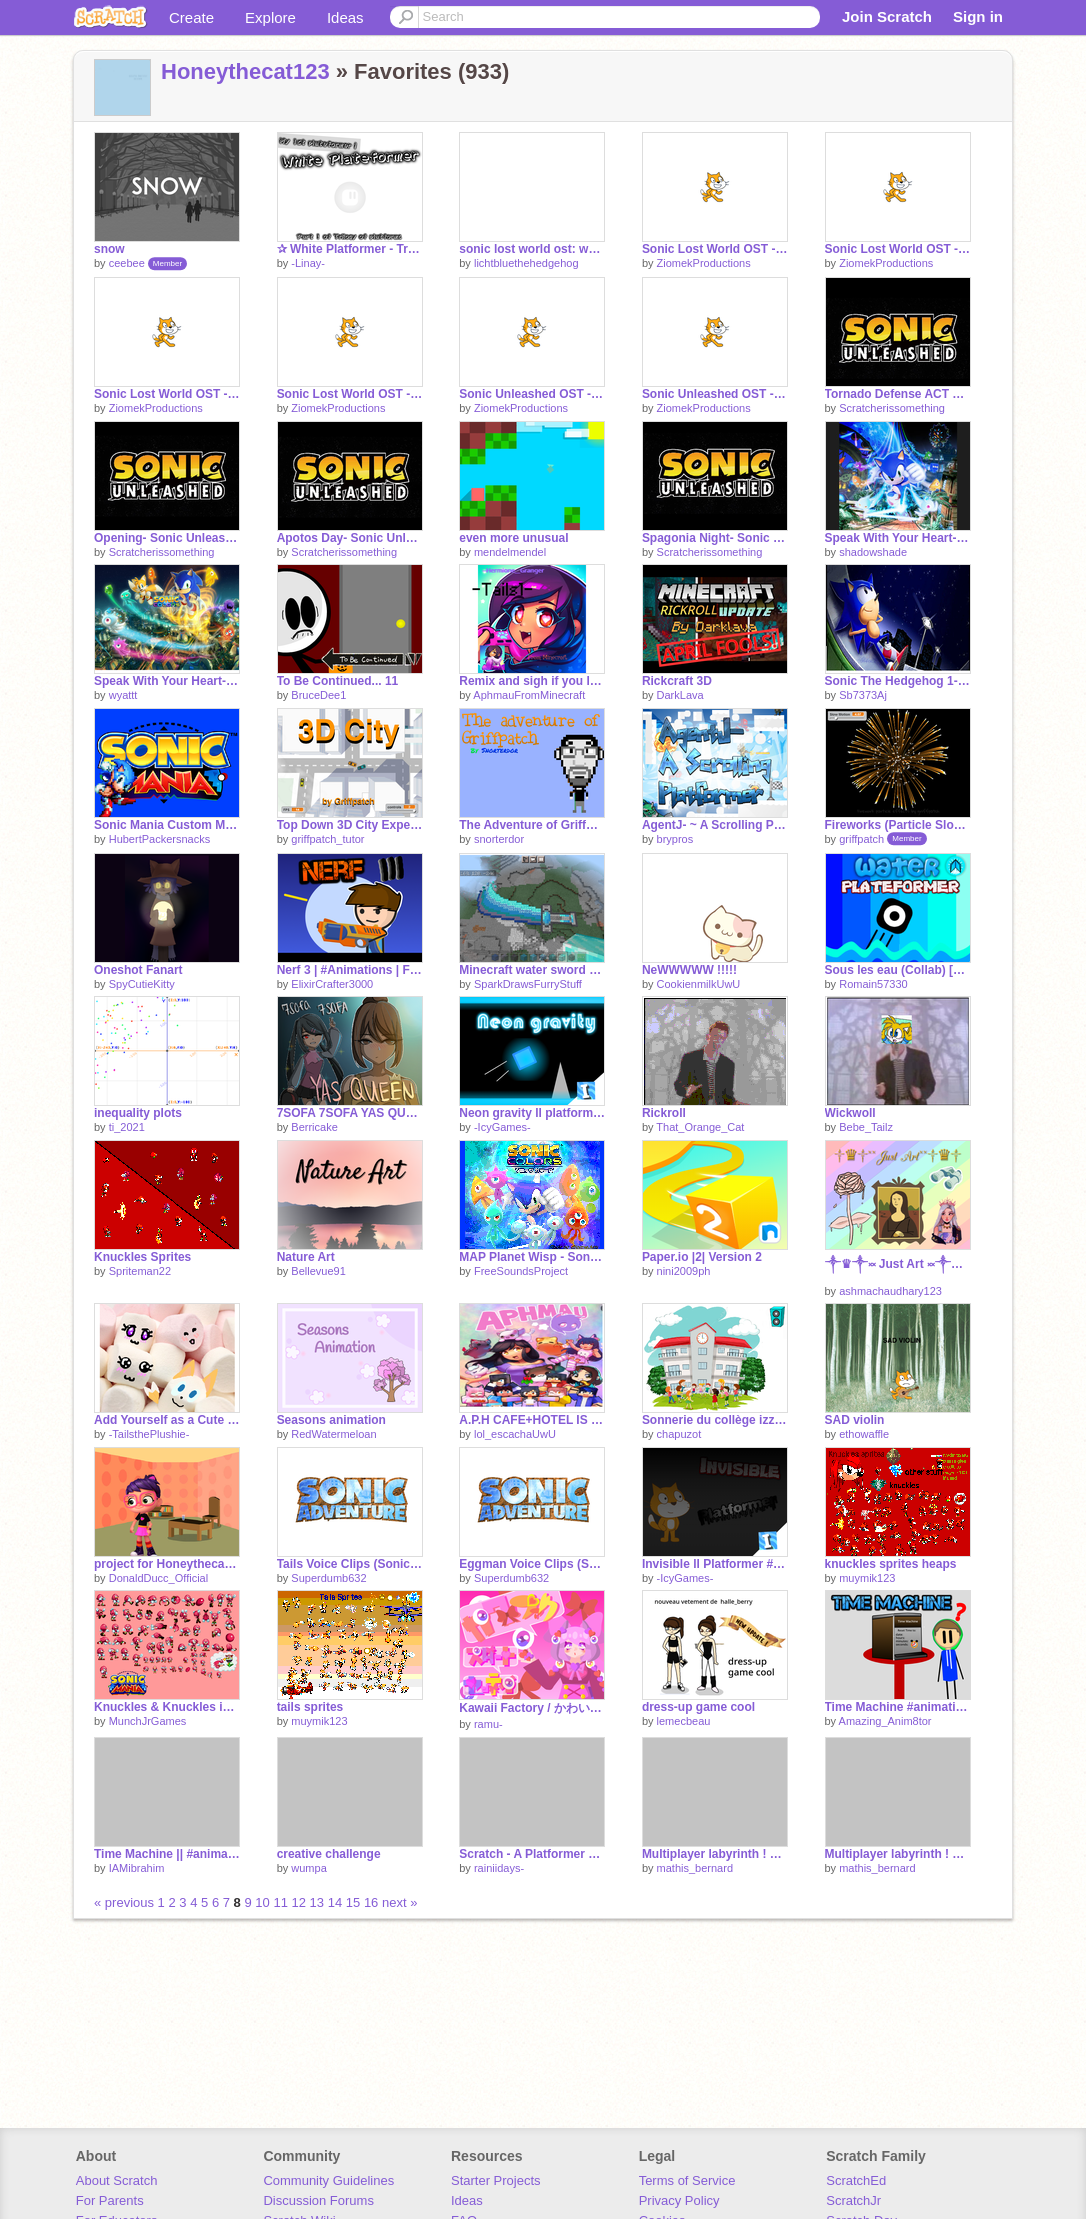  I want to click on Terms of Service, so click(687, 2180).